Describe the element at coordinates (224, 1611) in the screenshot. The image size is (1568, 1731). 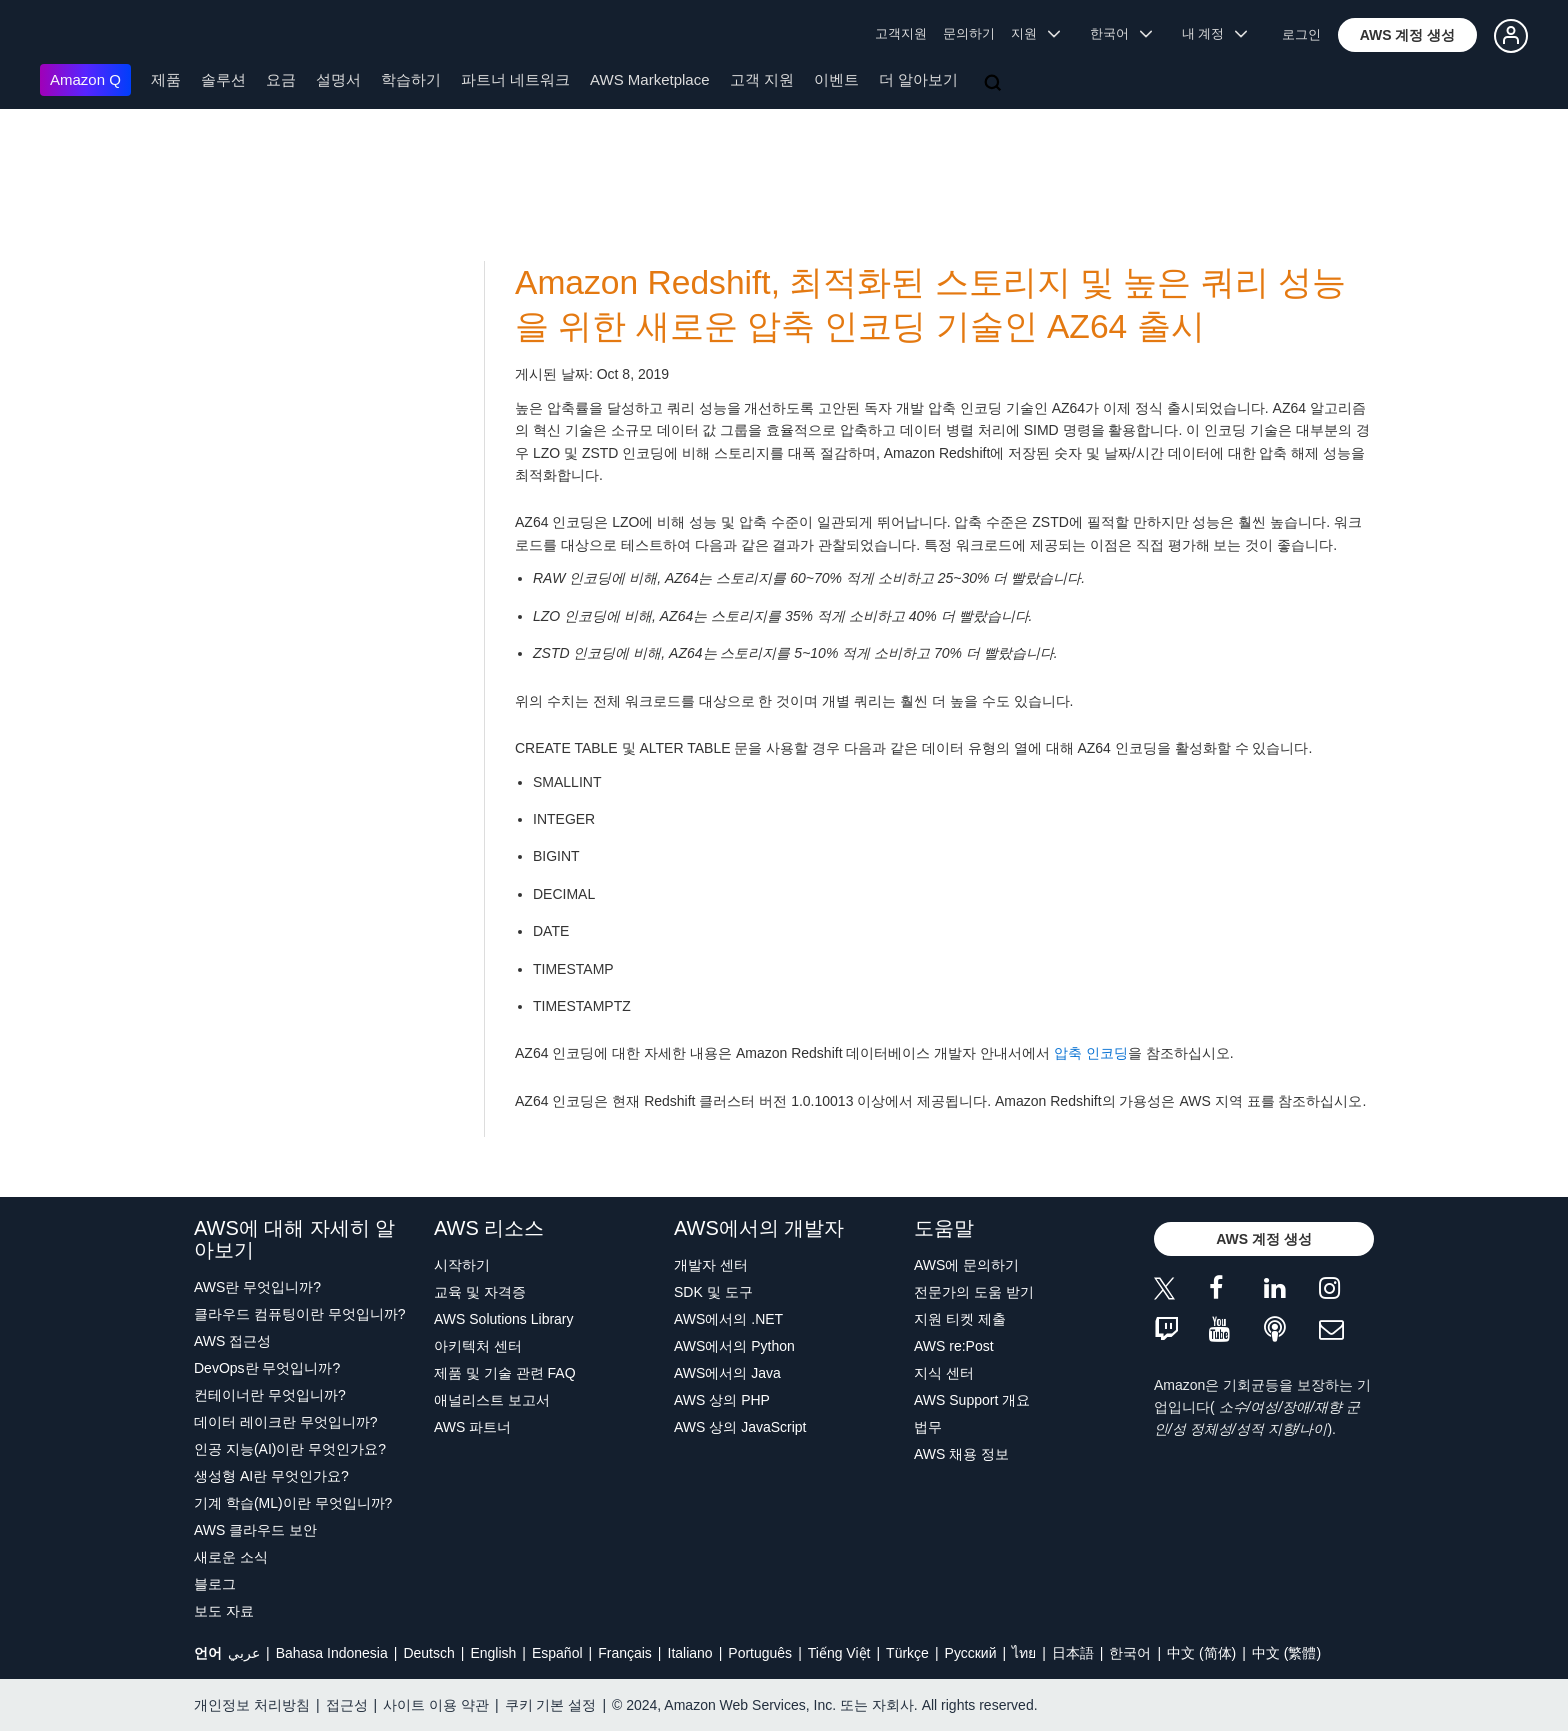
I see `보도 자료` at that location.